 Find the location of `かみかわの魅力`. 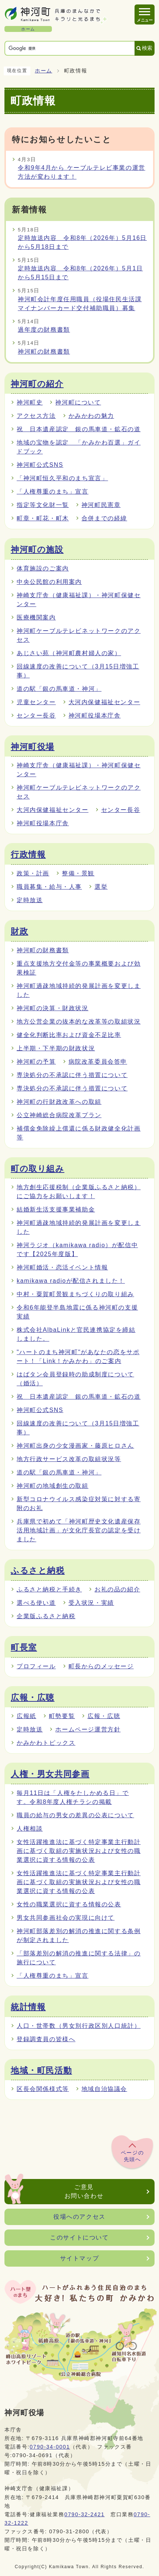

かみかわの魅力 is located at coordinates (91, 416).